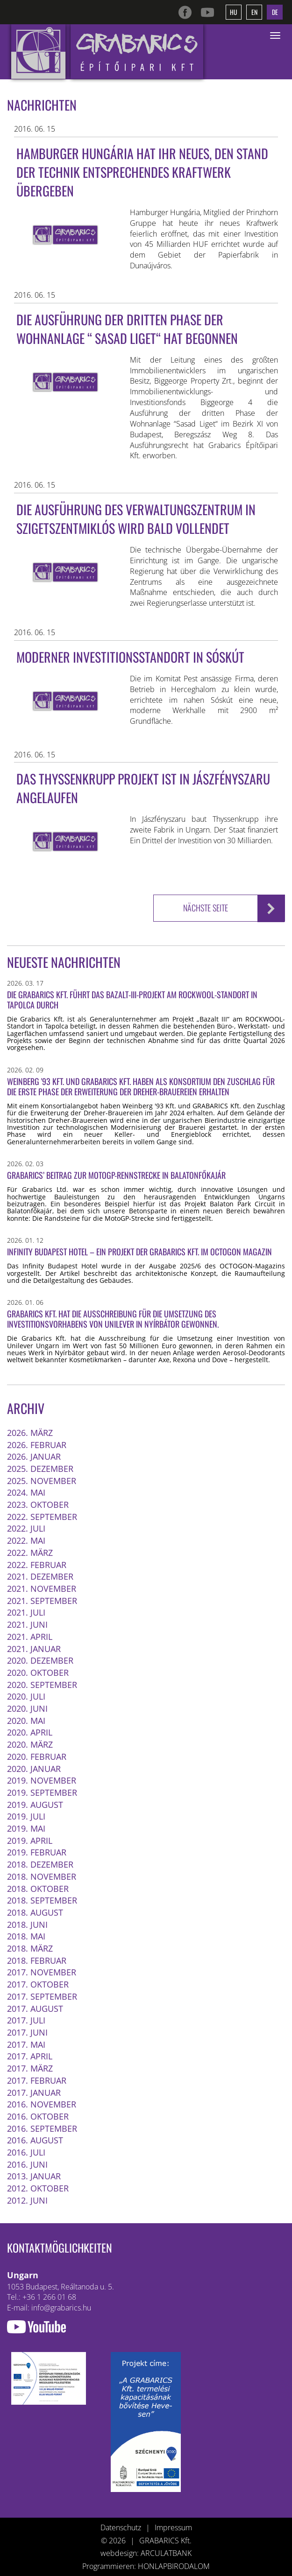 The width and height of the screenshot is (292, 2576). Describe the element at coordinates (30, 2067) in the screenshot. I see `2017. März` at that location.